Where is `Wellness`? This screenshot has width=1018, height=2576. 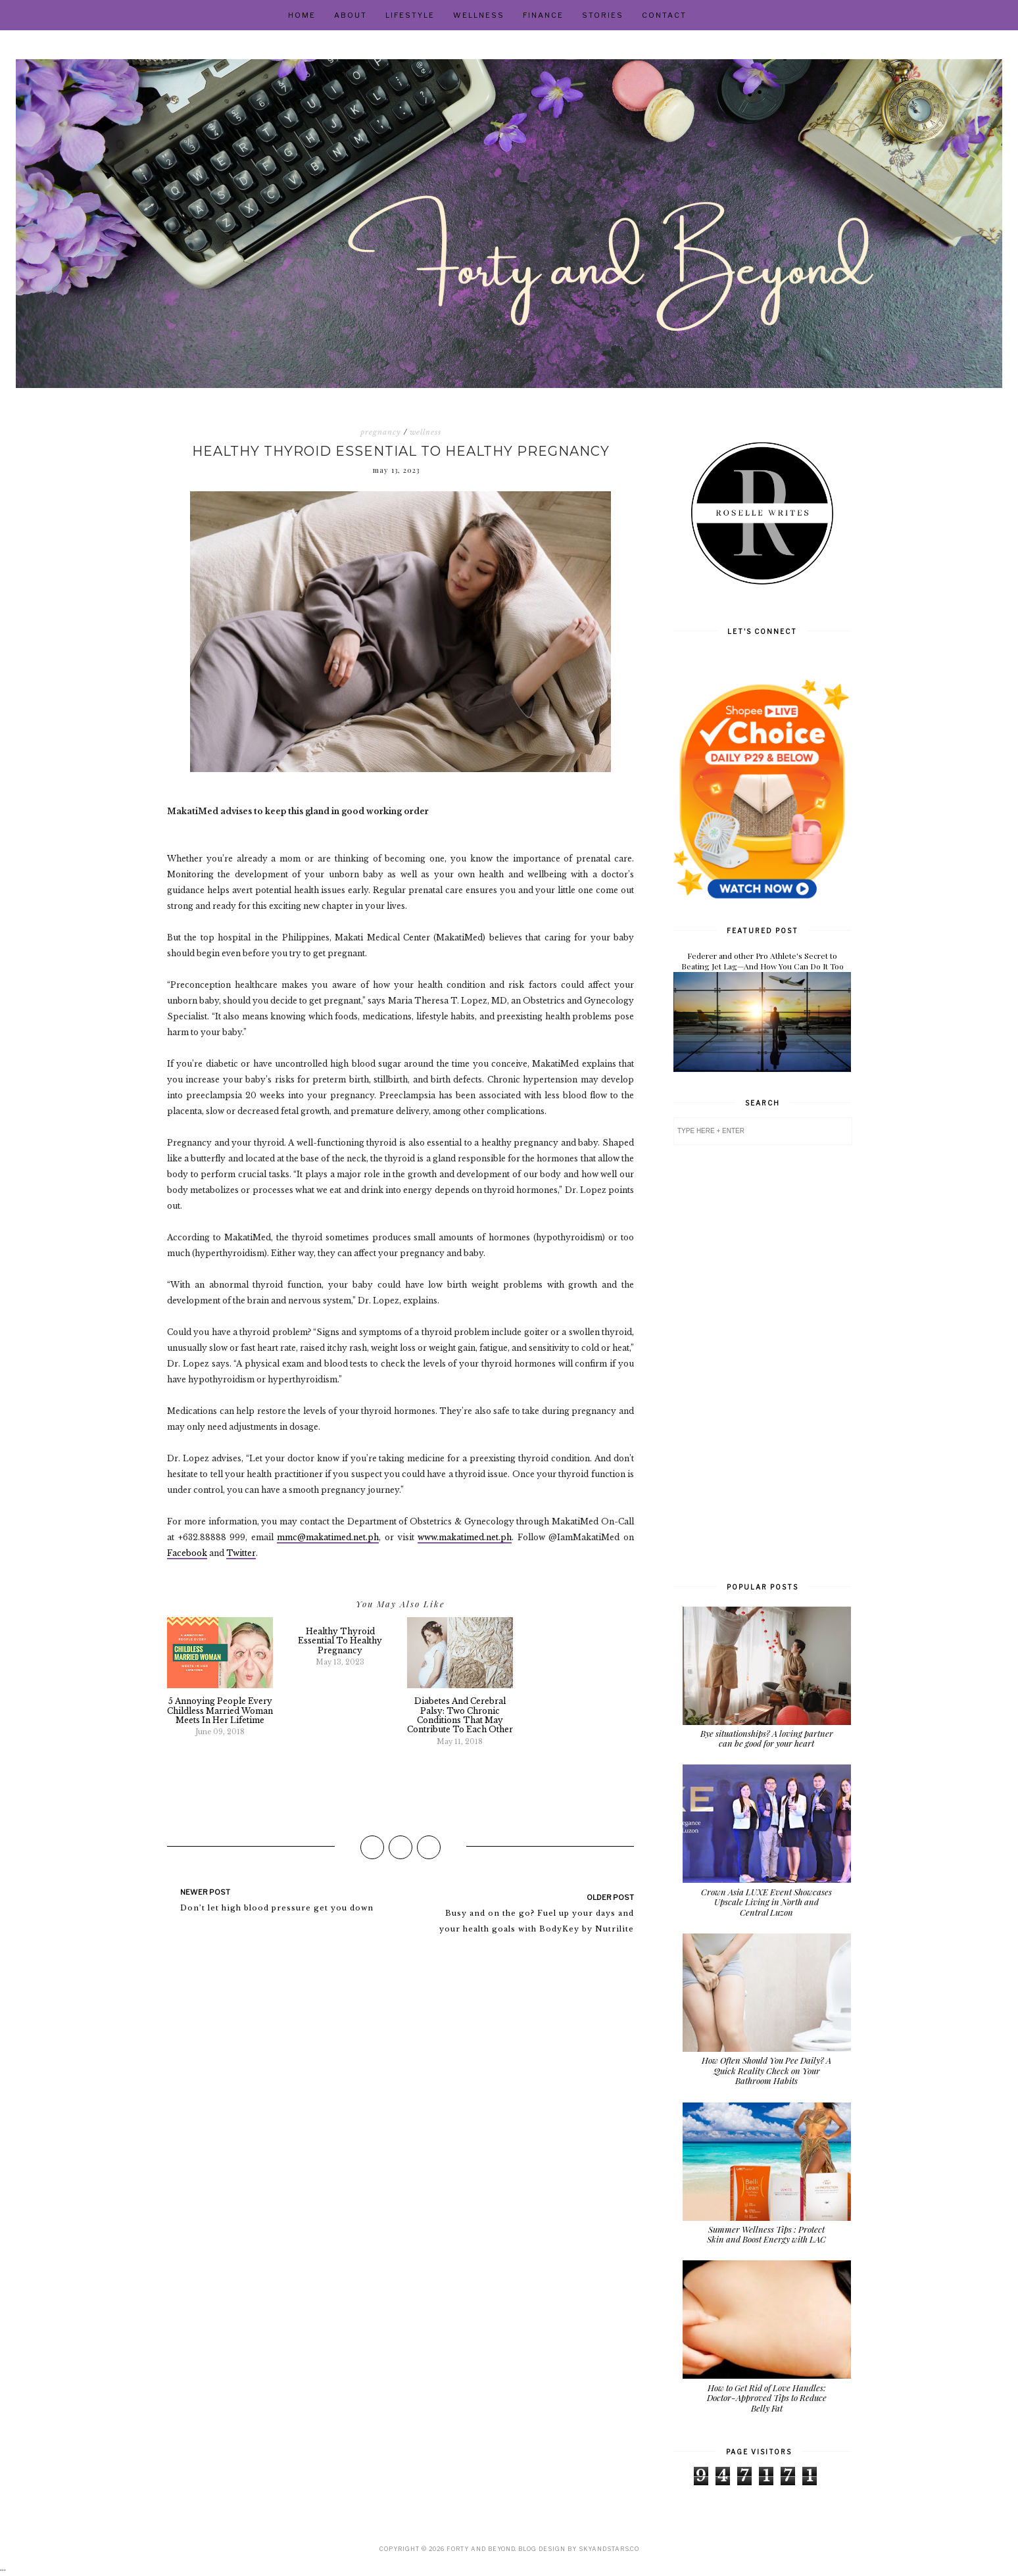 Wellness is located at coordinates (478, 15).